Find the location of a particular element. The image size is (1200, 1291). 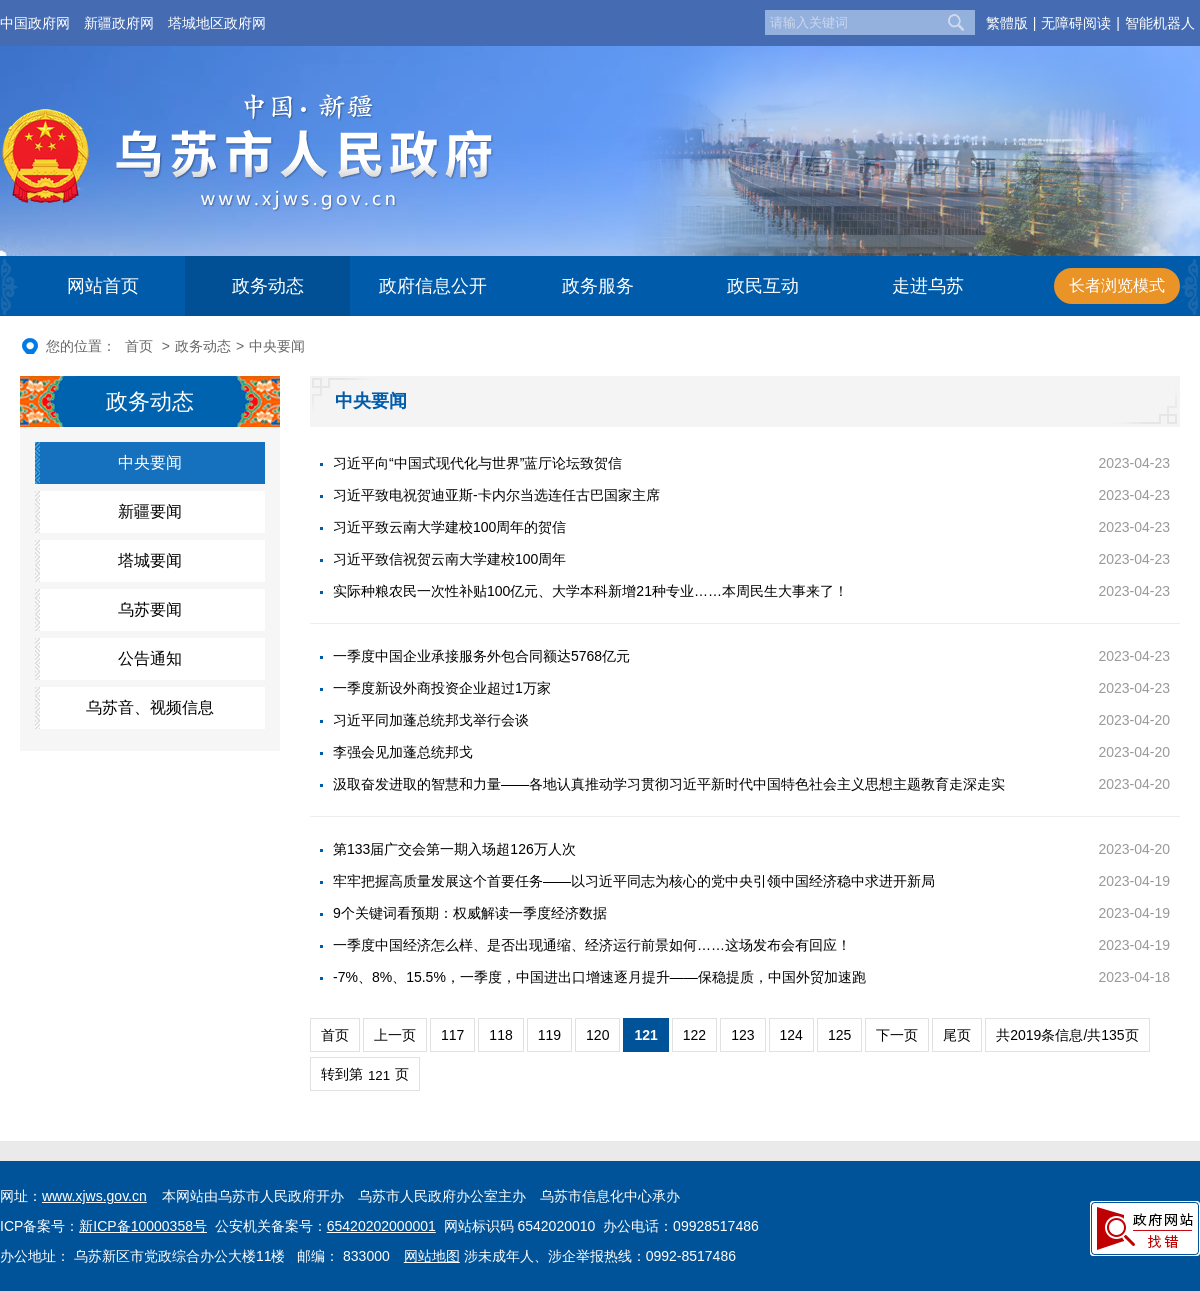

无障碍阅读 is located at coordinates (1076, 23).